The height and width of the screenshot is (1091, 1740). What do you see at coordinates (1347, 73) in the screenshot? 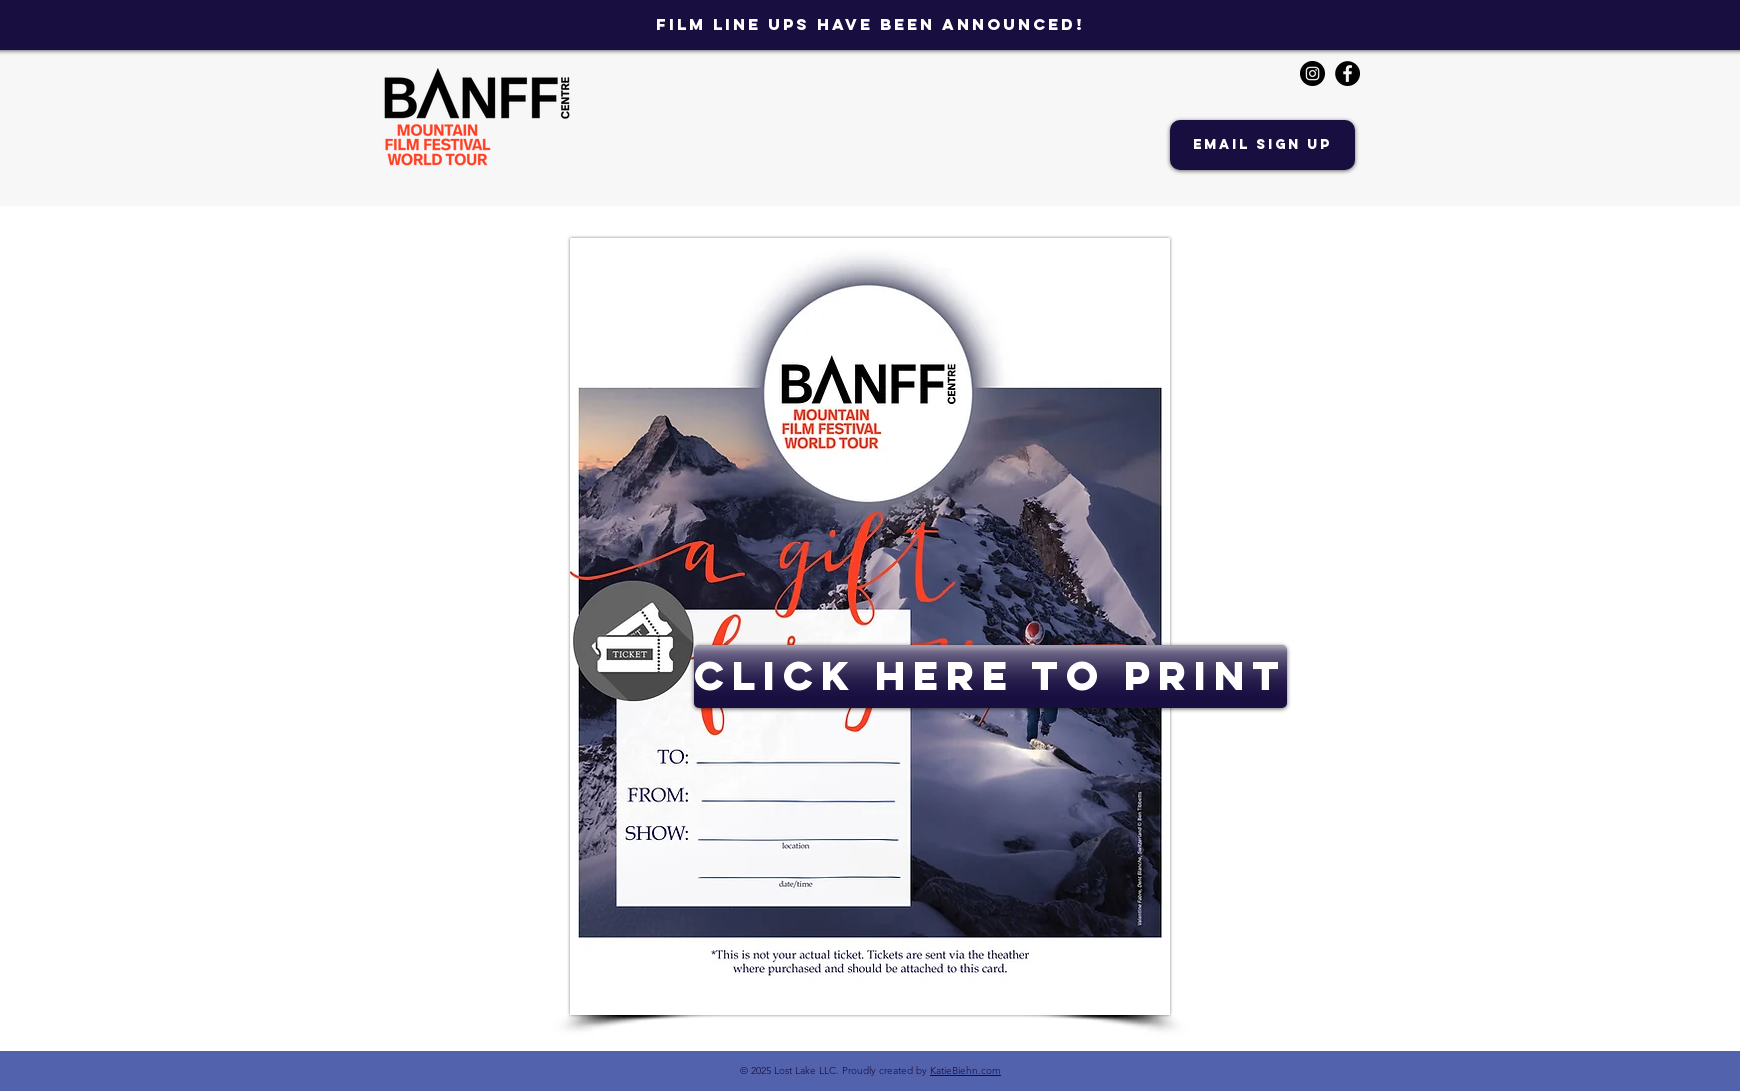
I see `[Facebook - Black Circle]` at bounding box center [1347, 73].